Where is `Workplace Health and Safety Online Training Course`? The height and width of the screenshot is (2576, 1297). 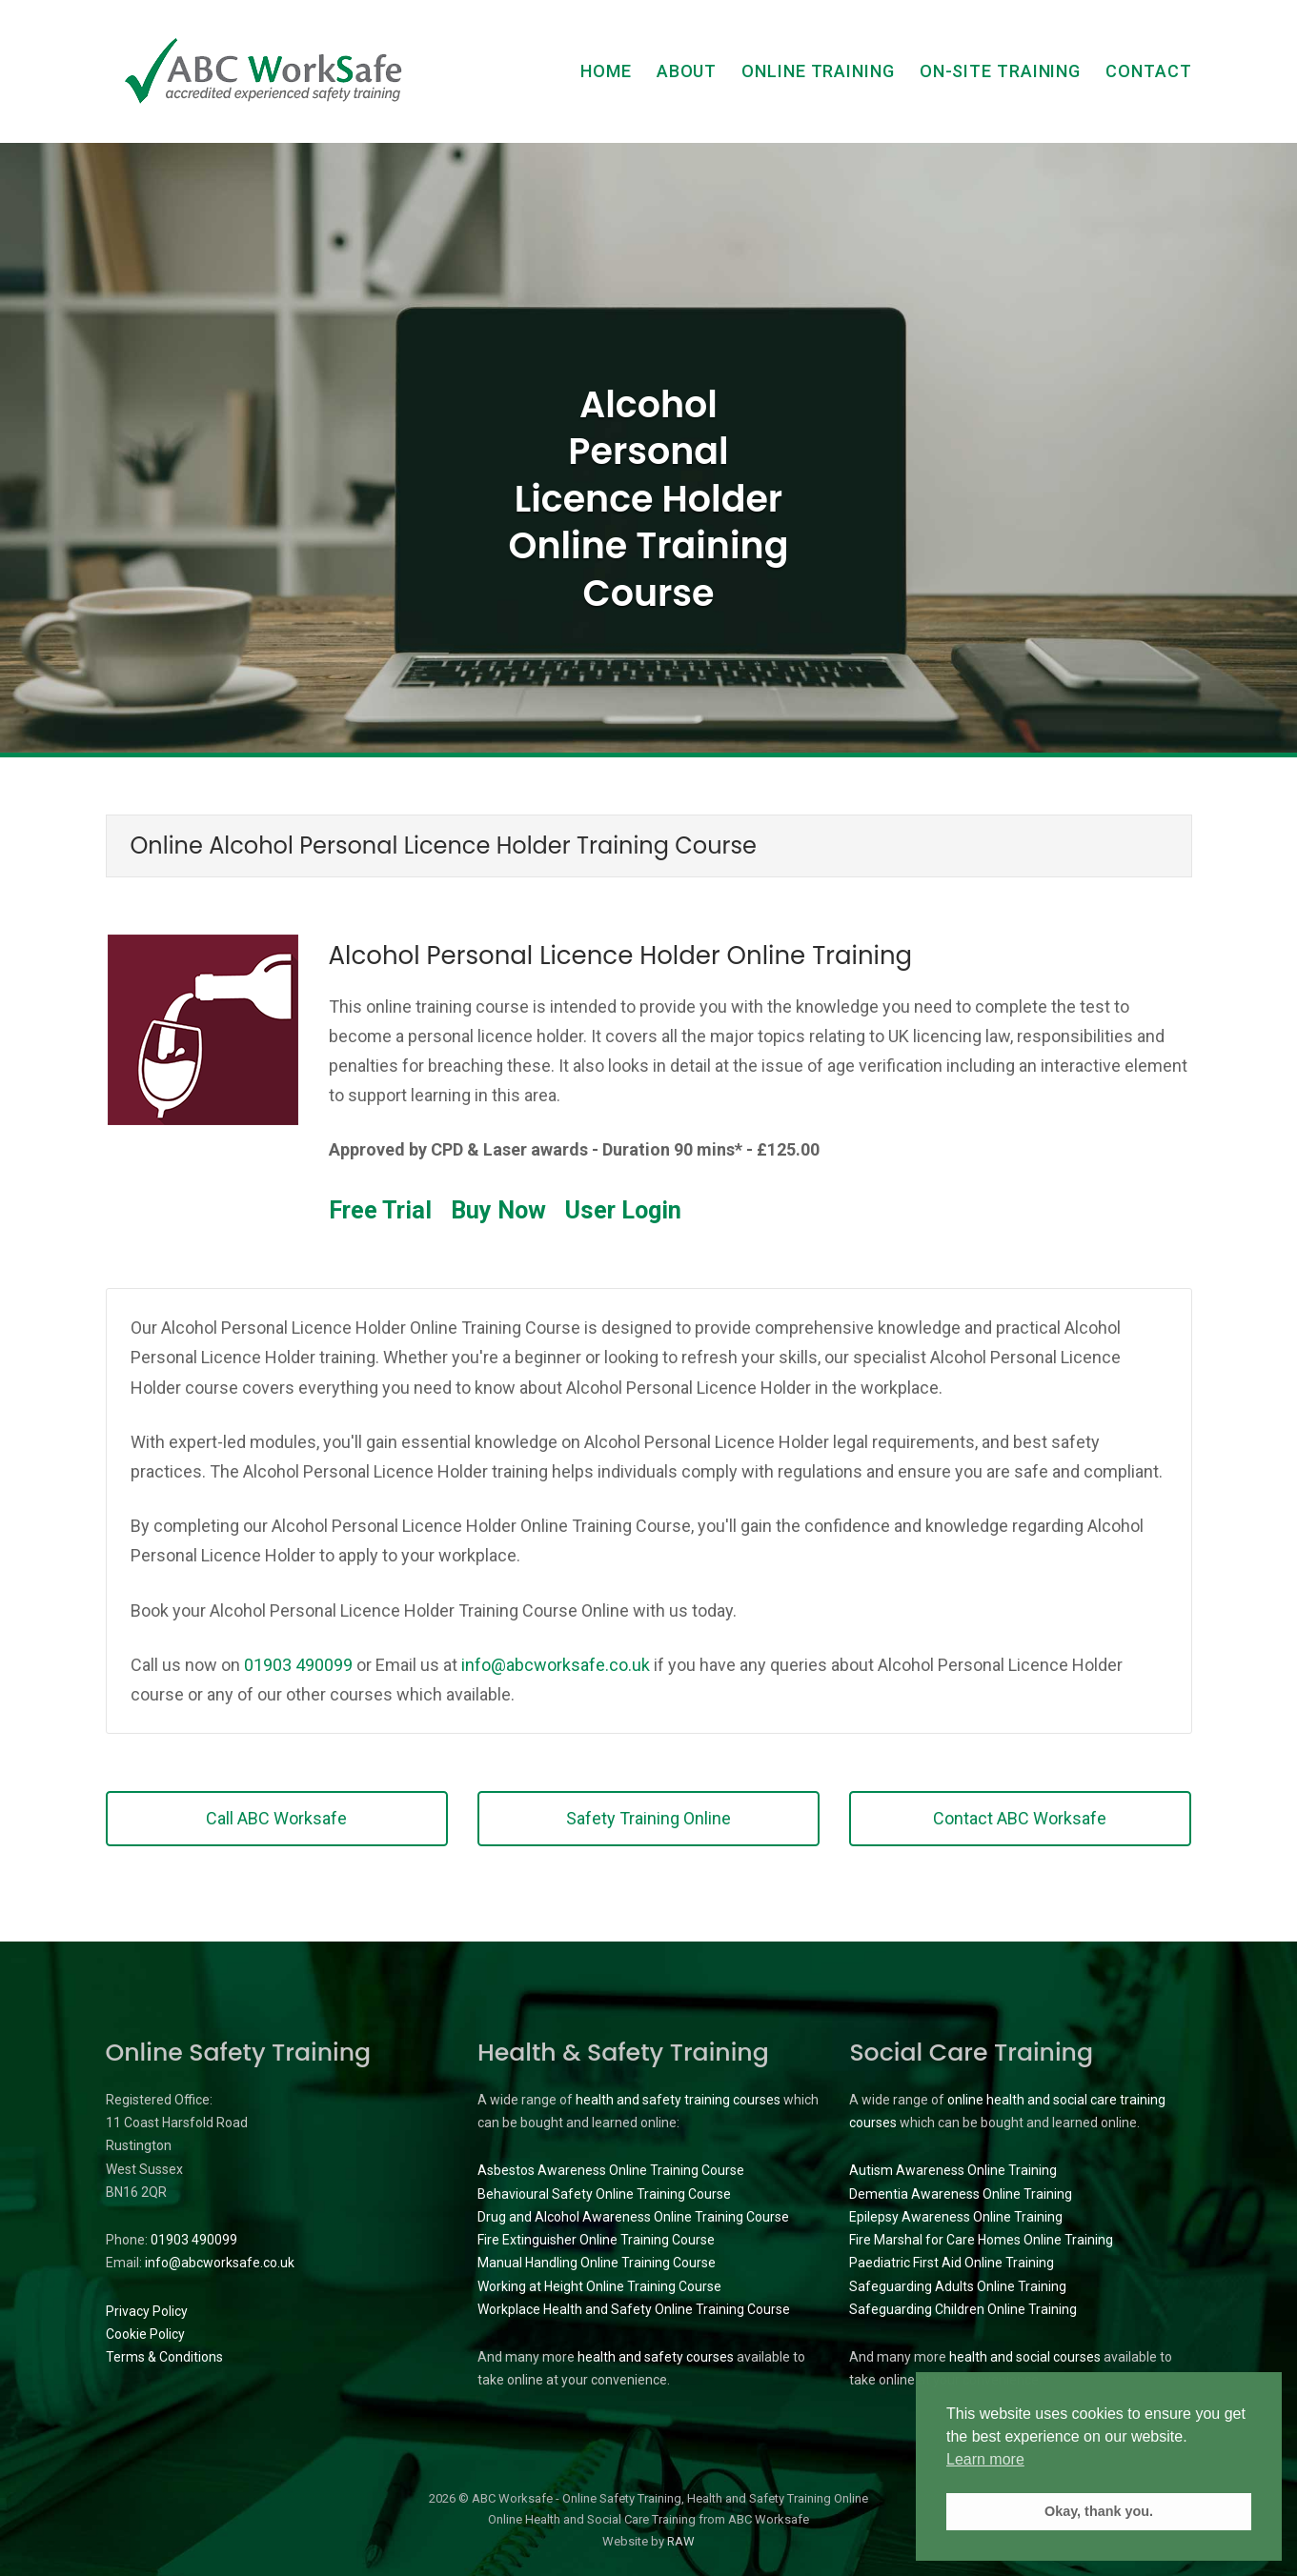
Workplace Health and Safety Online Training Course is located at coordinates (633, 2309).